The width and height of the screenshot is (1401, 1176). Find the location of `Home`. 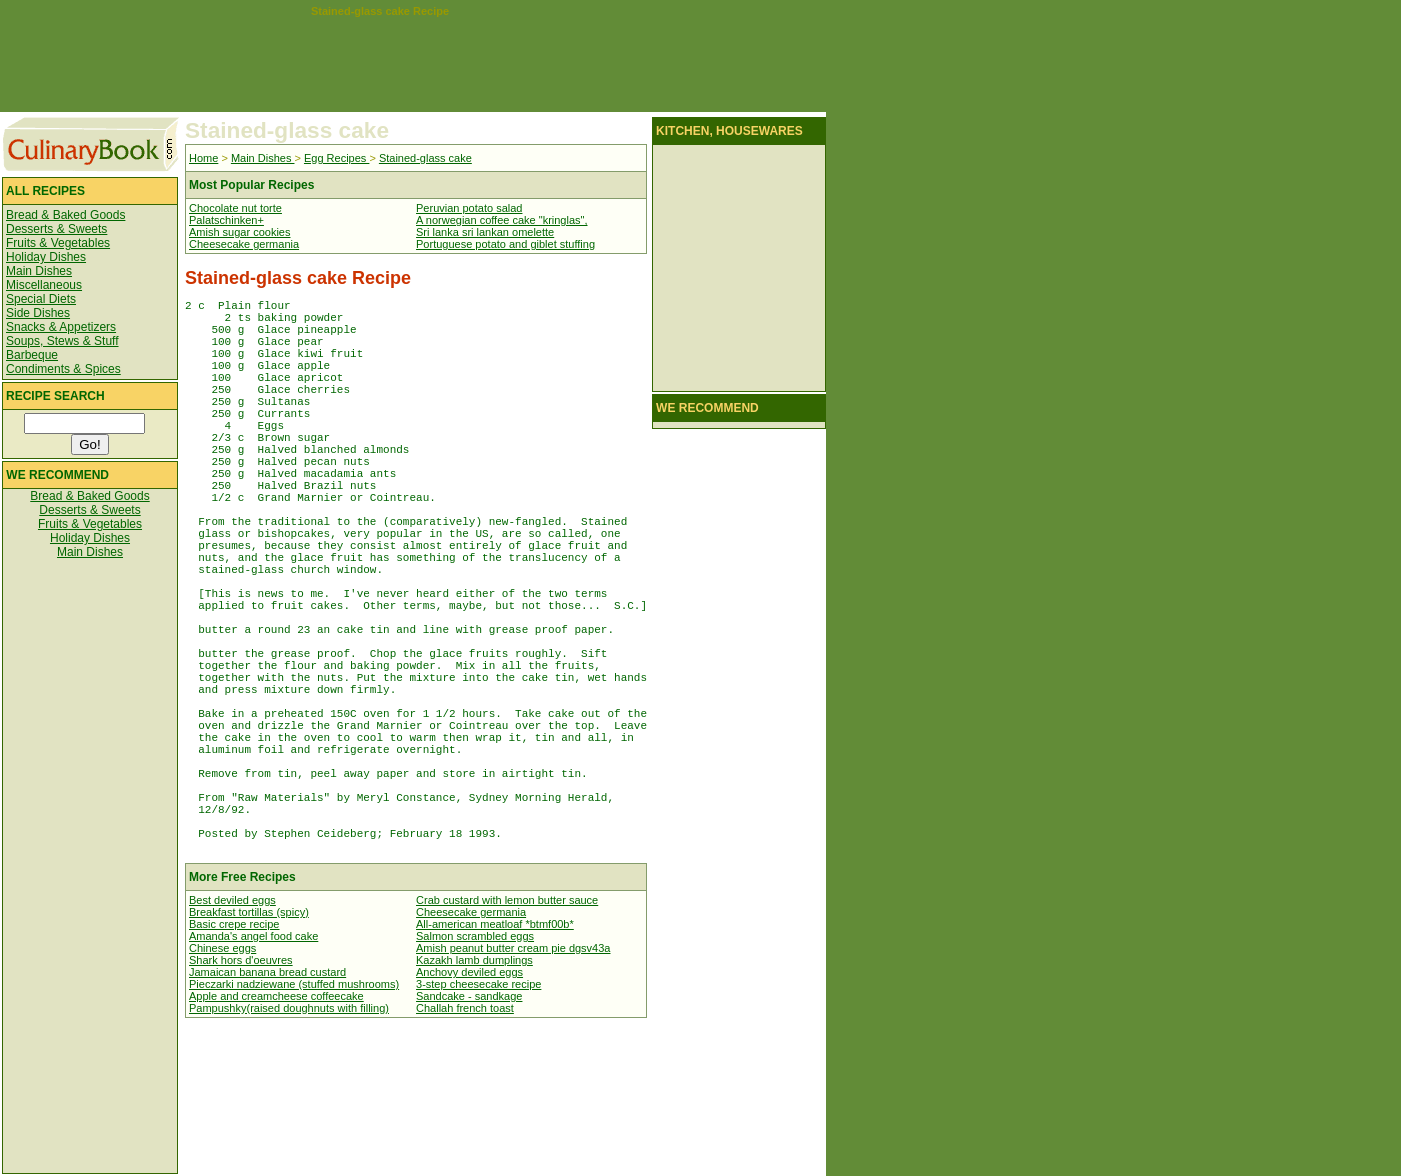

Home is located at coordinates (203, 158).